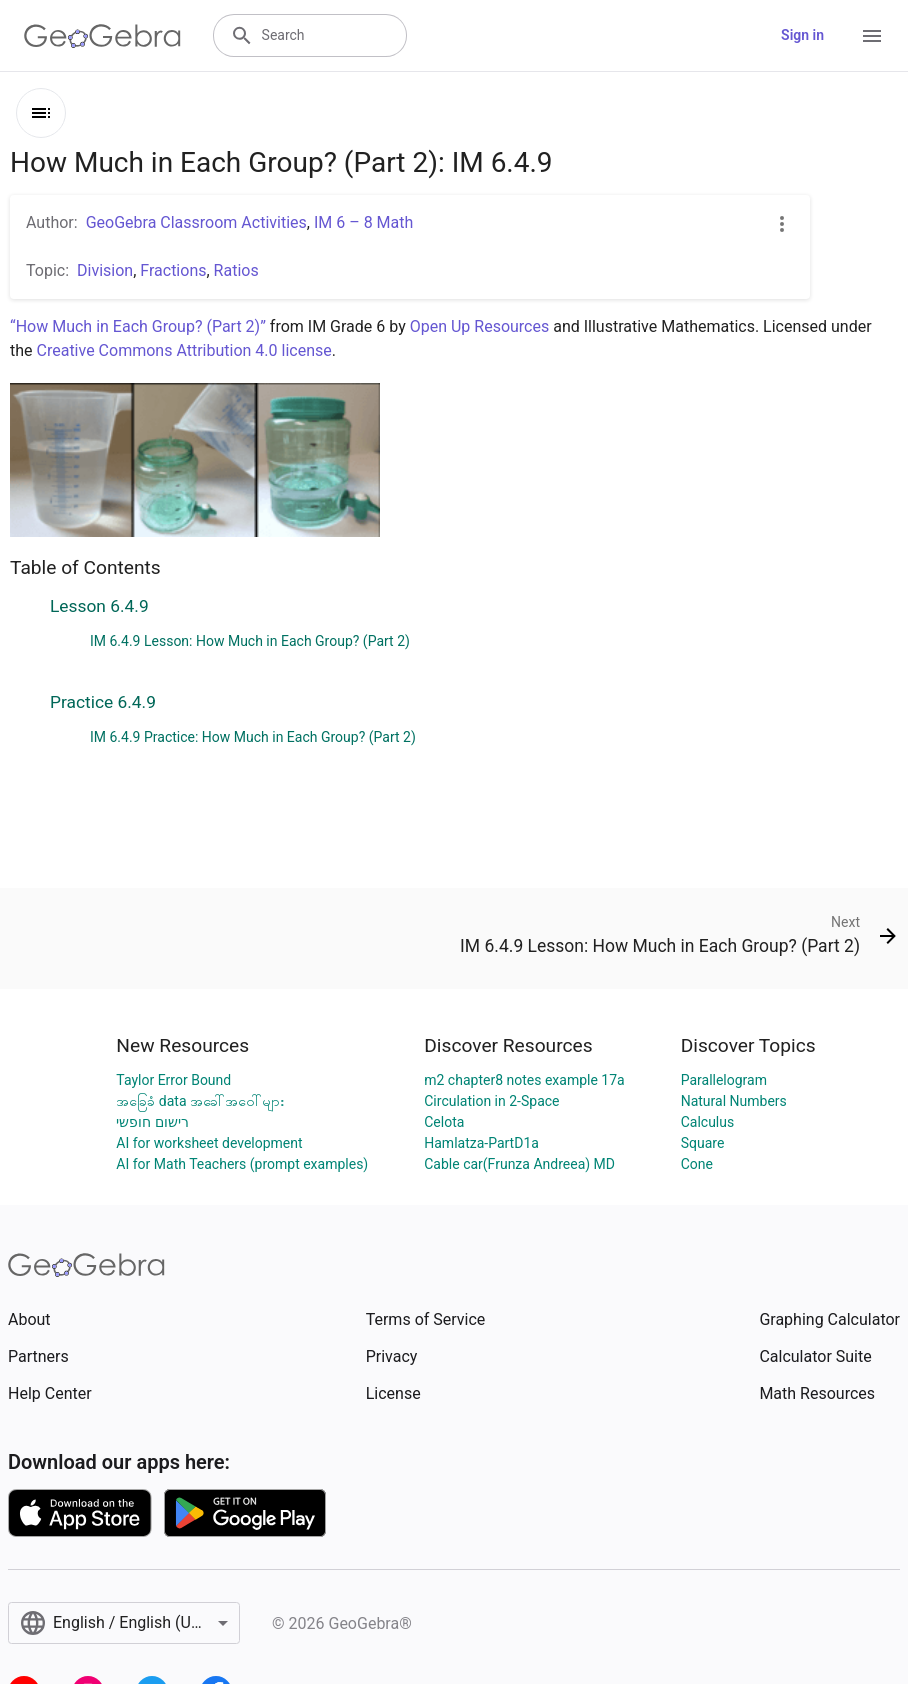  I want to click on [GeoGebra Logo], so click(102, 36).